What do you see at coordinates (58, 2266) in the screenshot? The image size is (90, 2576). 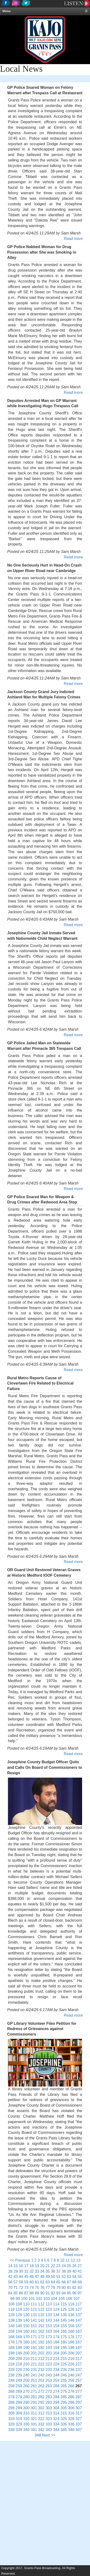 I see `23` at bounding box center [58, 2266].